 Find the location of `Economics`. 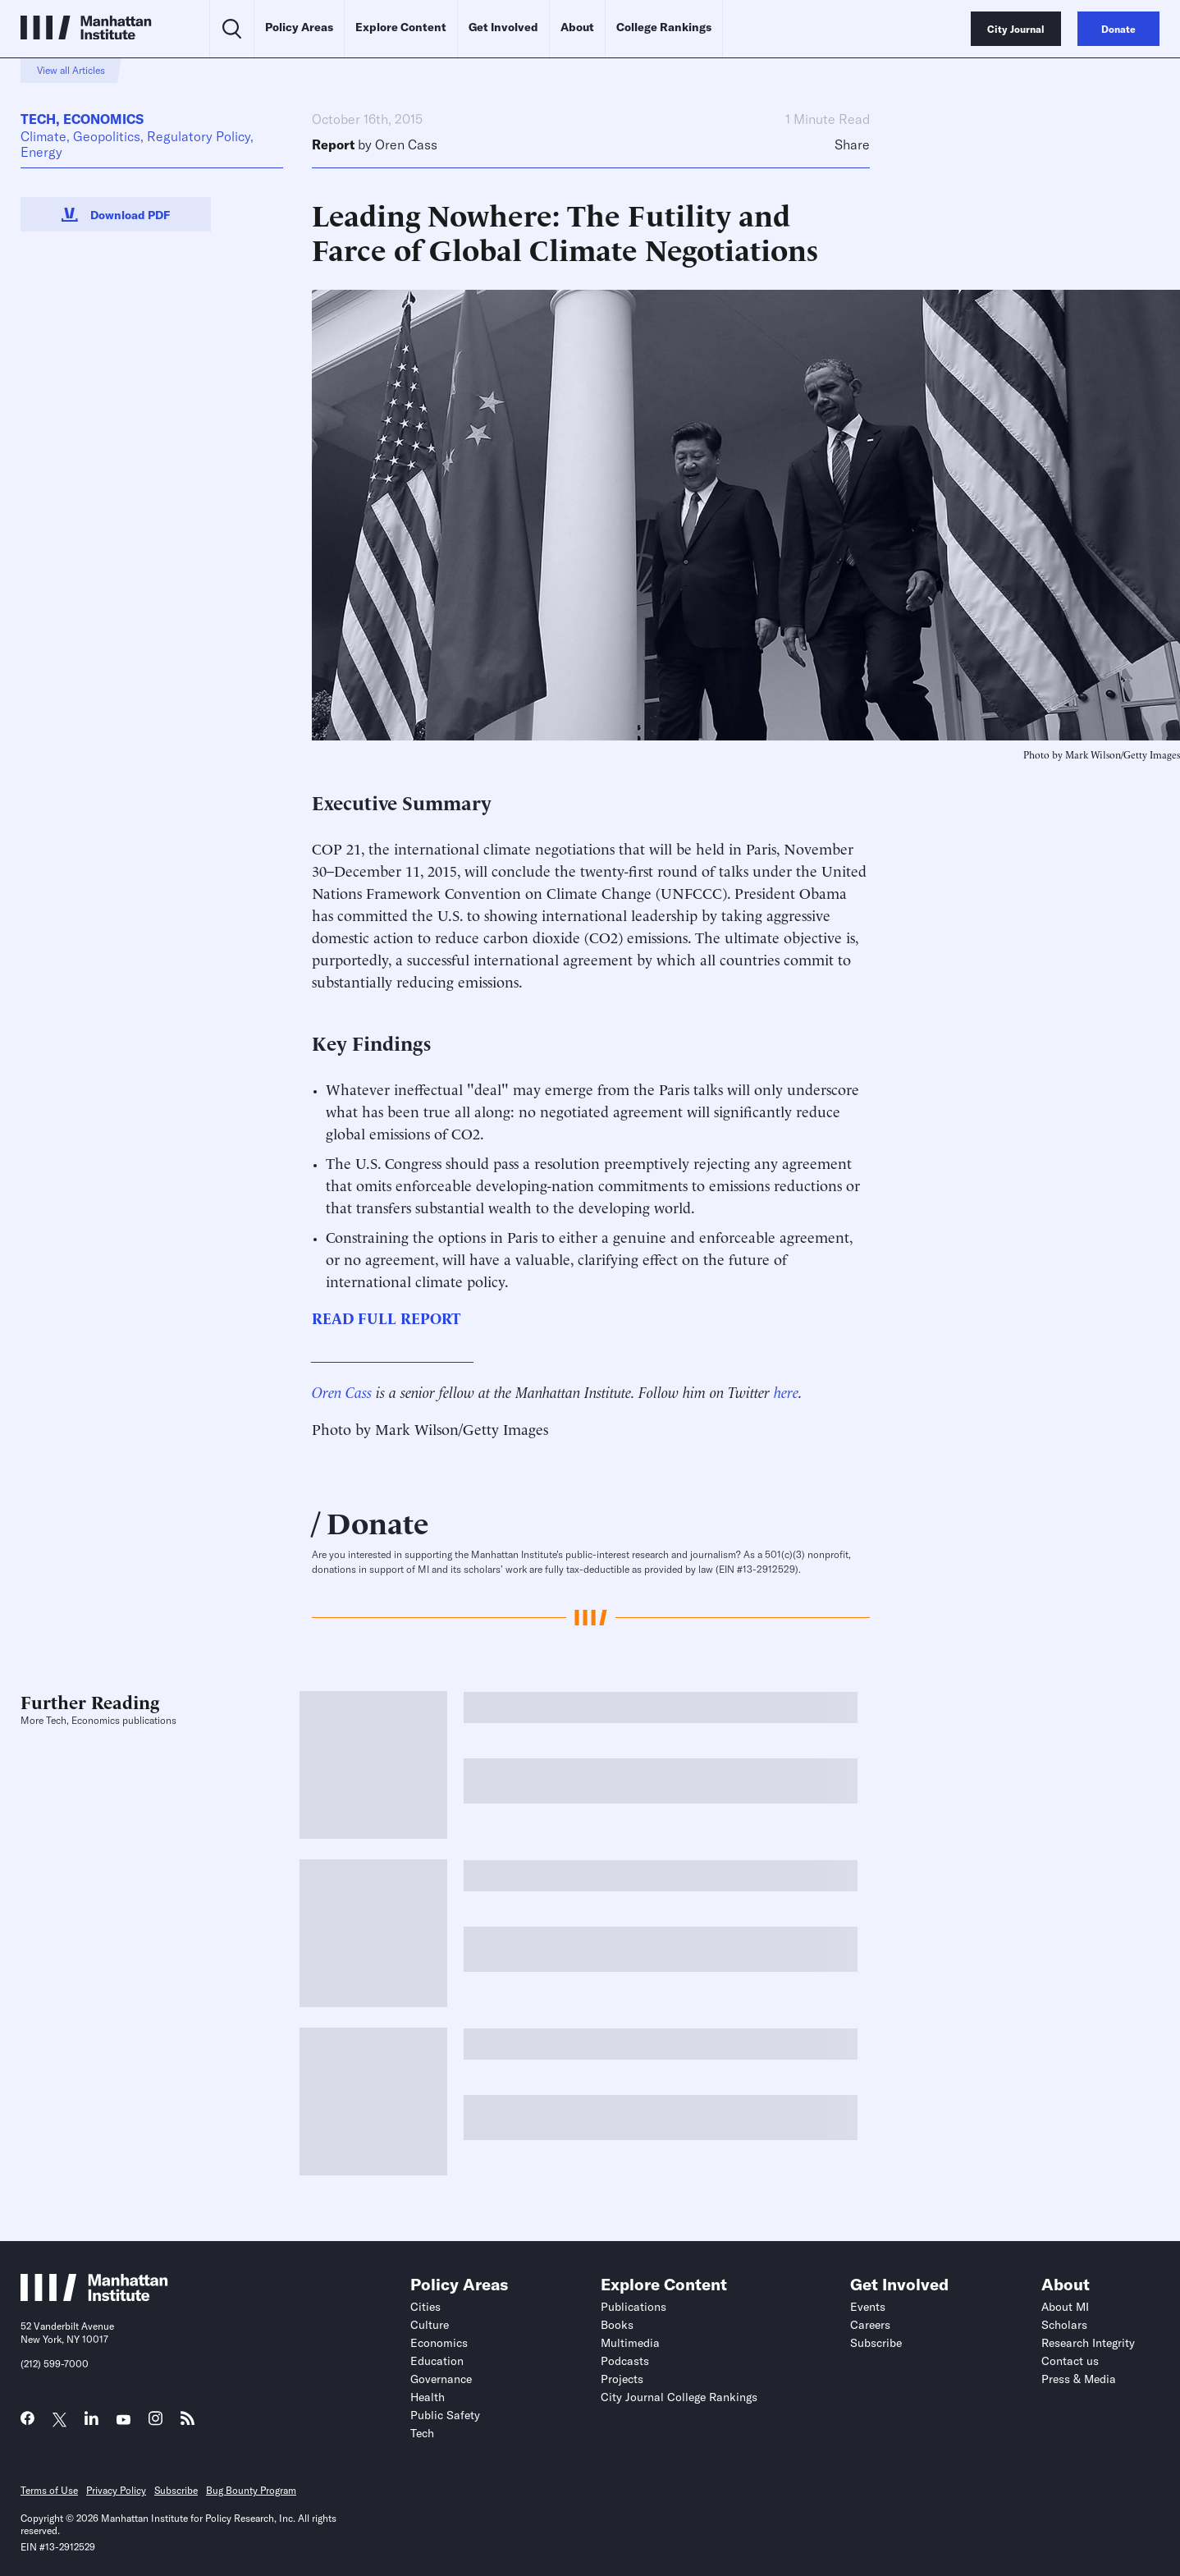

Economics is located at coordinates (103, 119).